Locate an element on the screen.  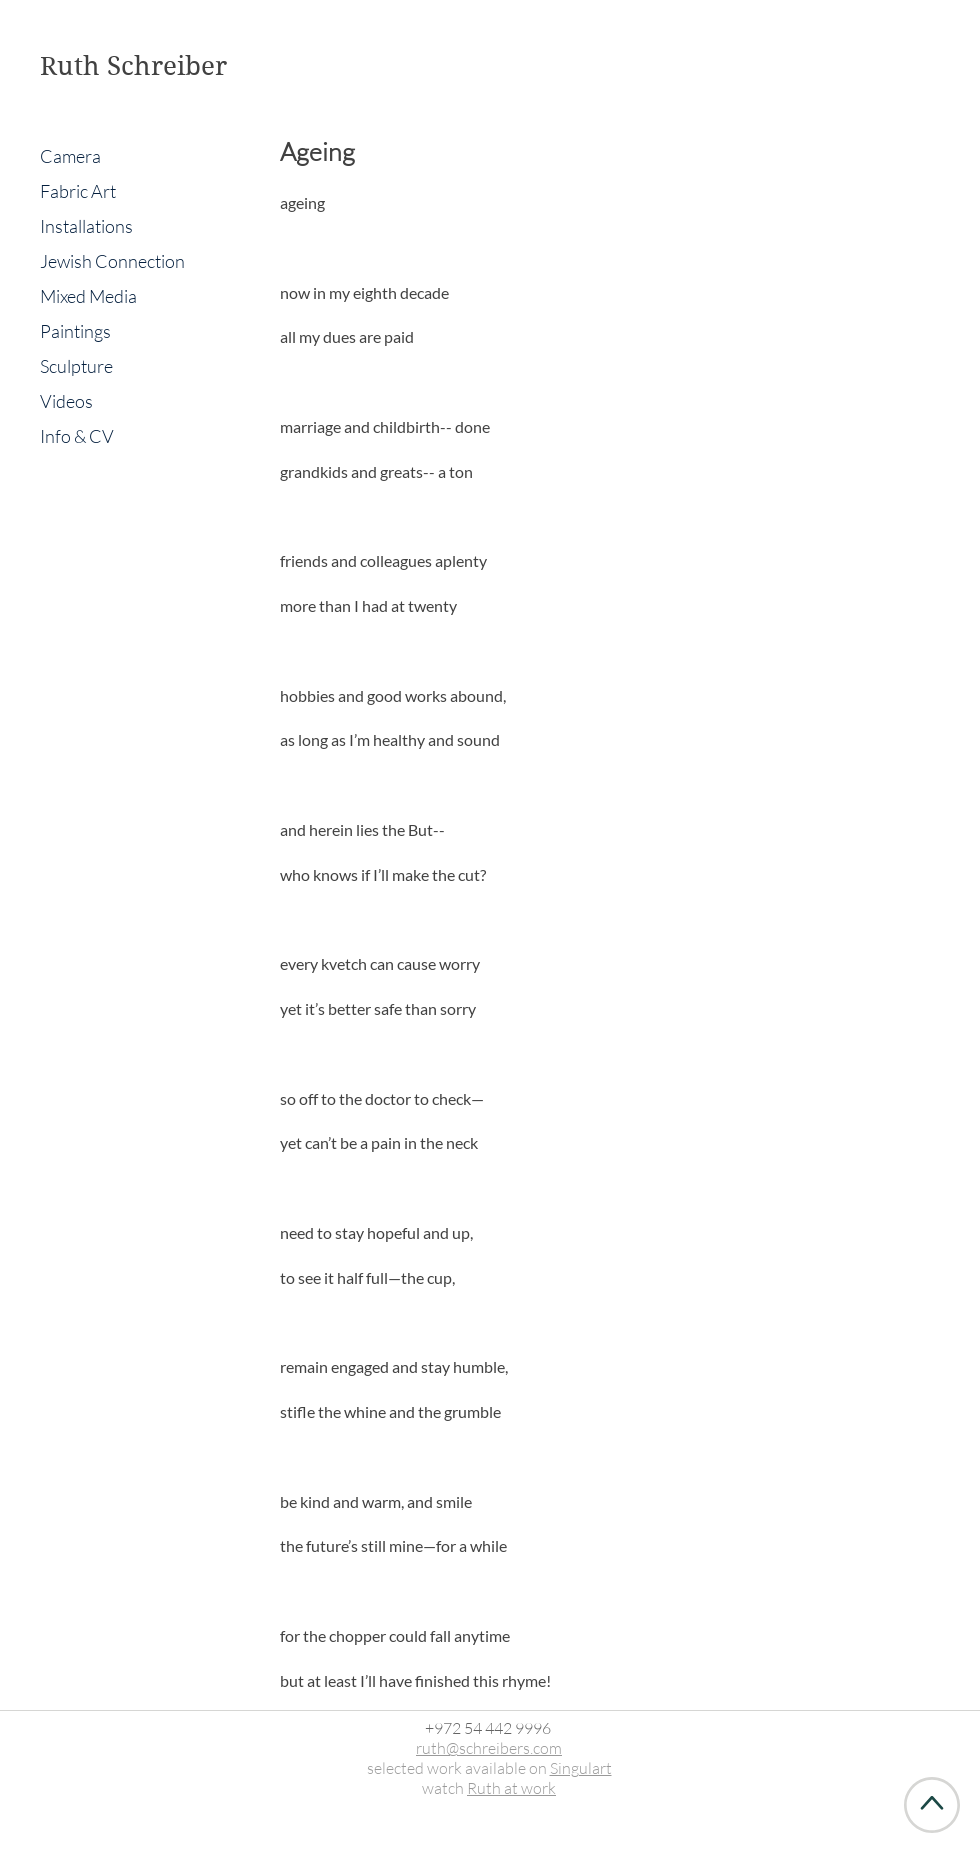
Ruth at work is located at coordinates (511, 1788).